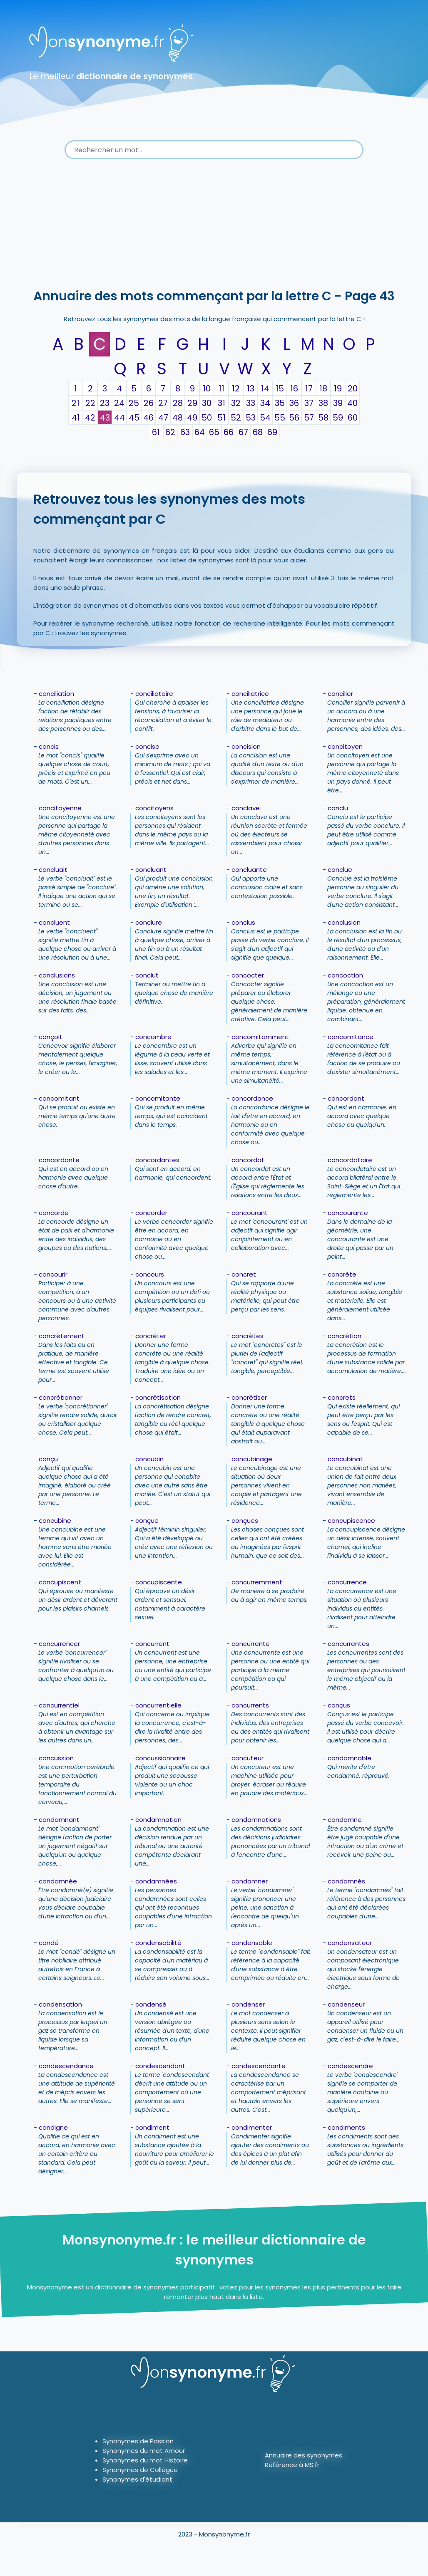 This screenshot has height=2576, width=428. What do you see at coordinates (342, 1397) in the screenshot?
I see `concrets` at bounding box center [342, 1397].